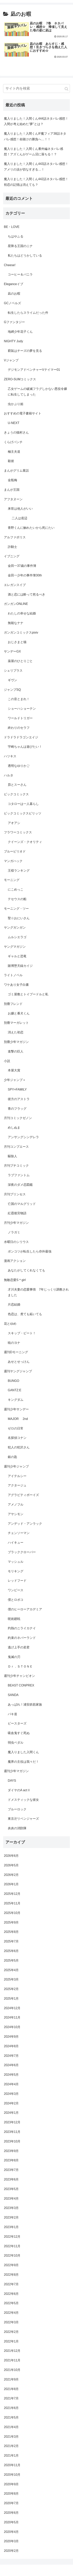 This screenshot has width=73, height=2576. I want to click on ガンガンONLINE, so click(16, 603).